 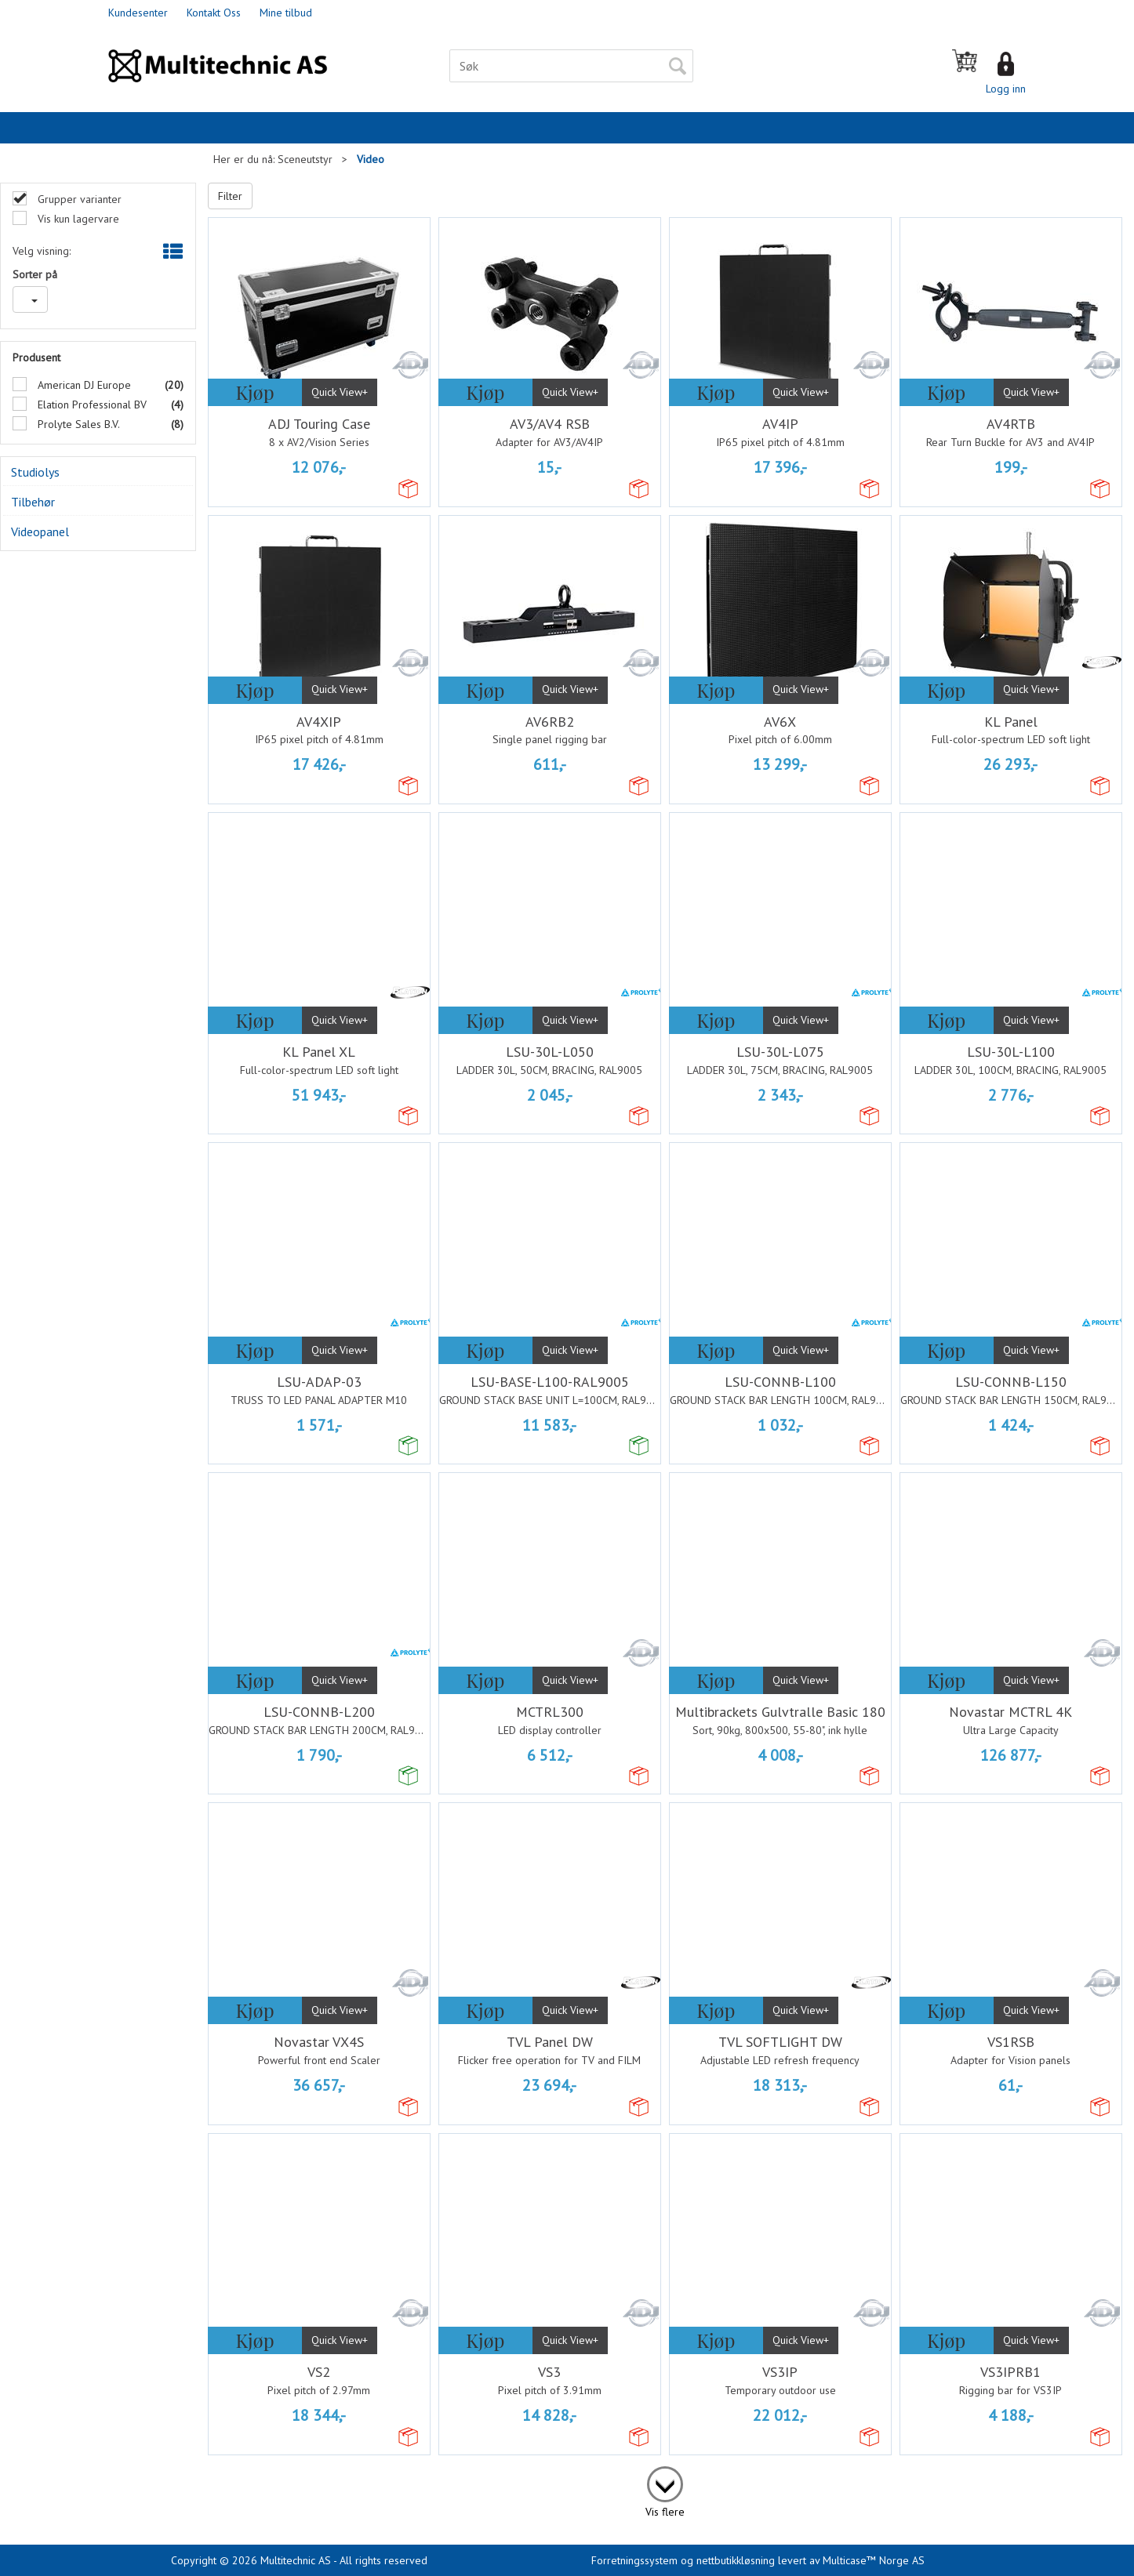 What do you see at coordinates (138, 12) in the screenshot?
I see `Kundesenter` at bounding box center [138, 12].